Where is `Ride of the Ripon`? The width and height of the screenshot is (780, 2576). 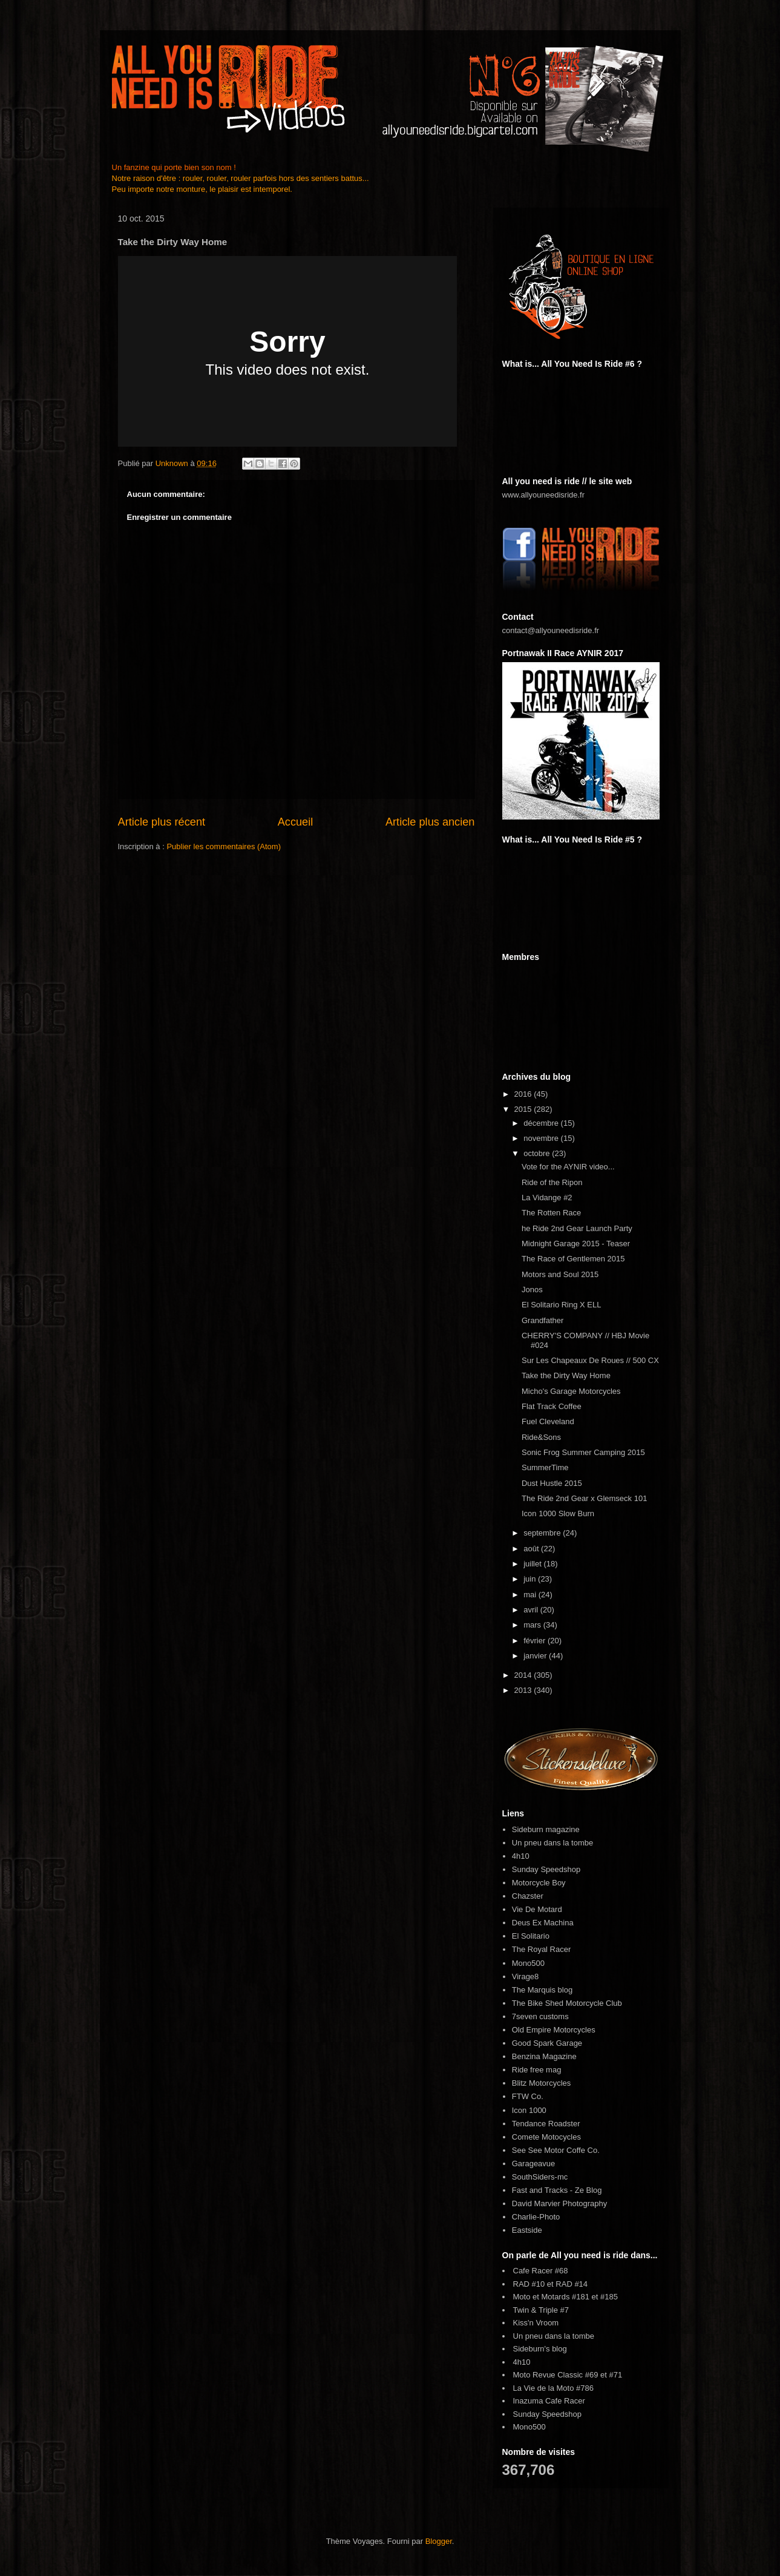 Ride of the Ripon is located at coordinates (552, 1182).